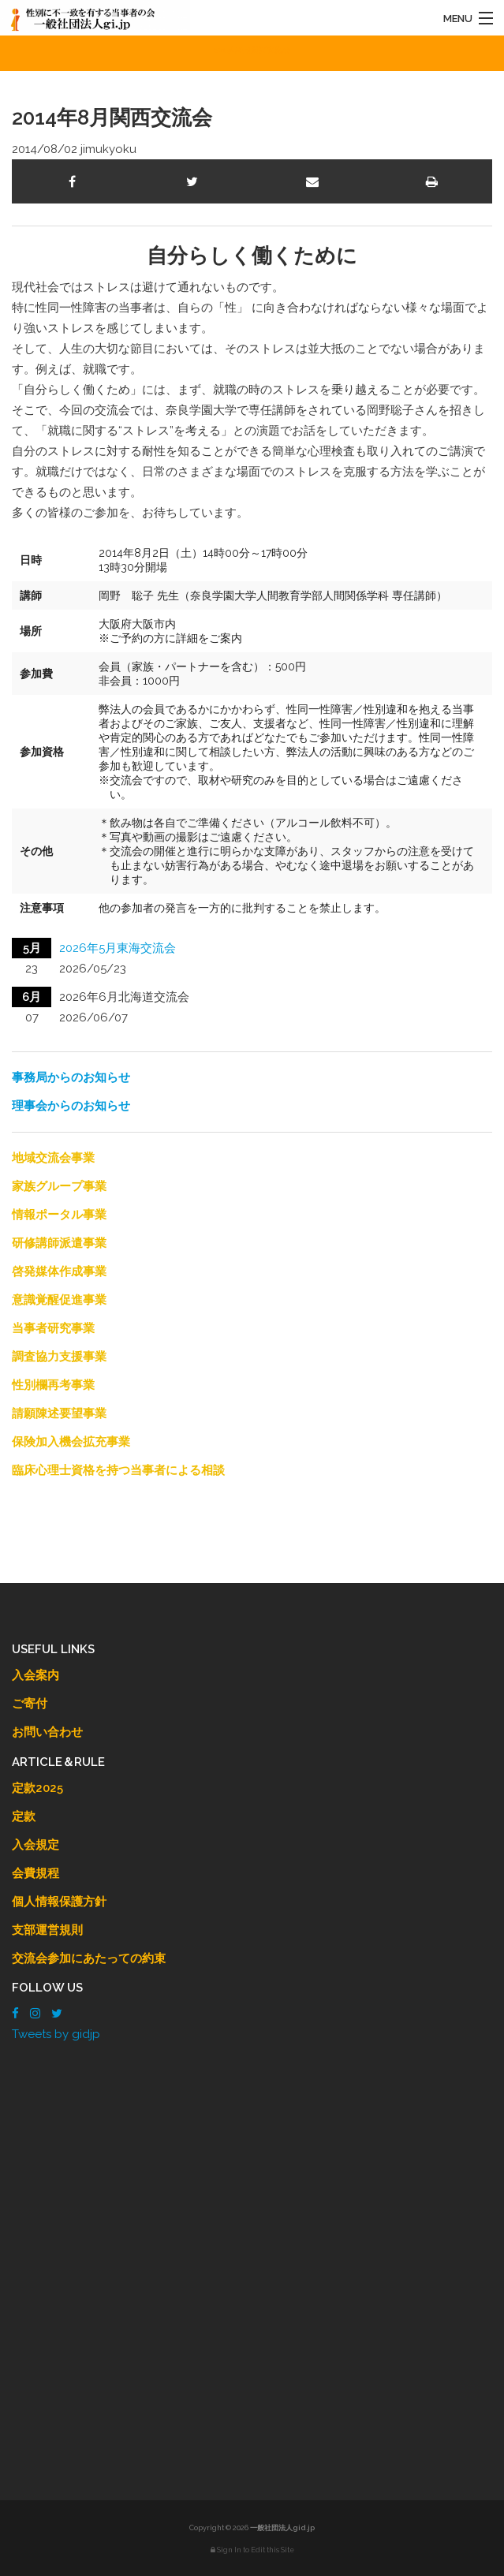 This screenshot has height=2576, width=504. Describe the element at coordinates (59, 1215) in the screenshot. I see `情報ポータル事業` at that location.